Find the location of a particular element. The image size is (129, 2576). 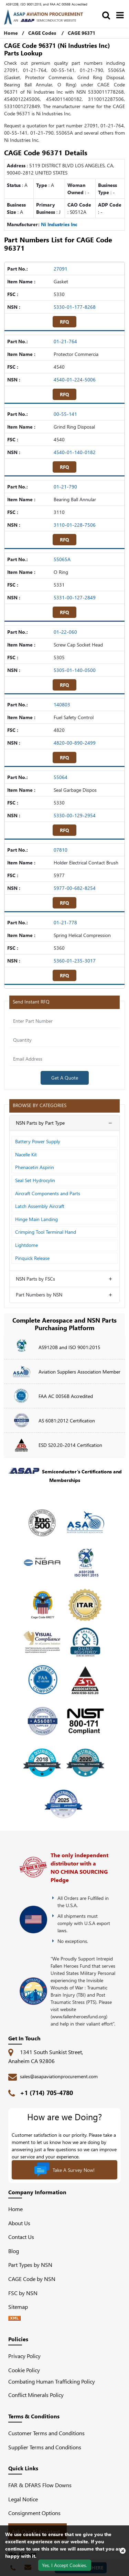

[search_bar] is located at coordinates (106, 15).